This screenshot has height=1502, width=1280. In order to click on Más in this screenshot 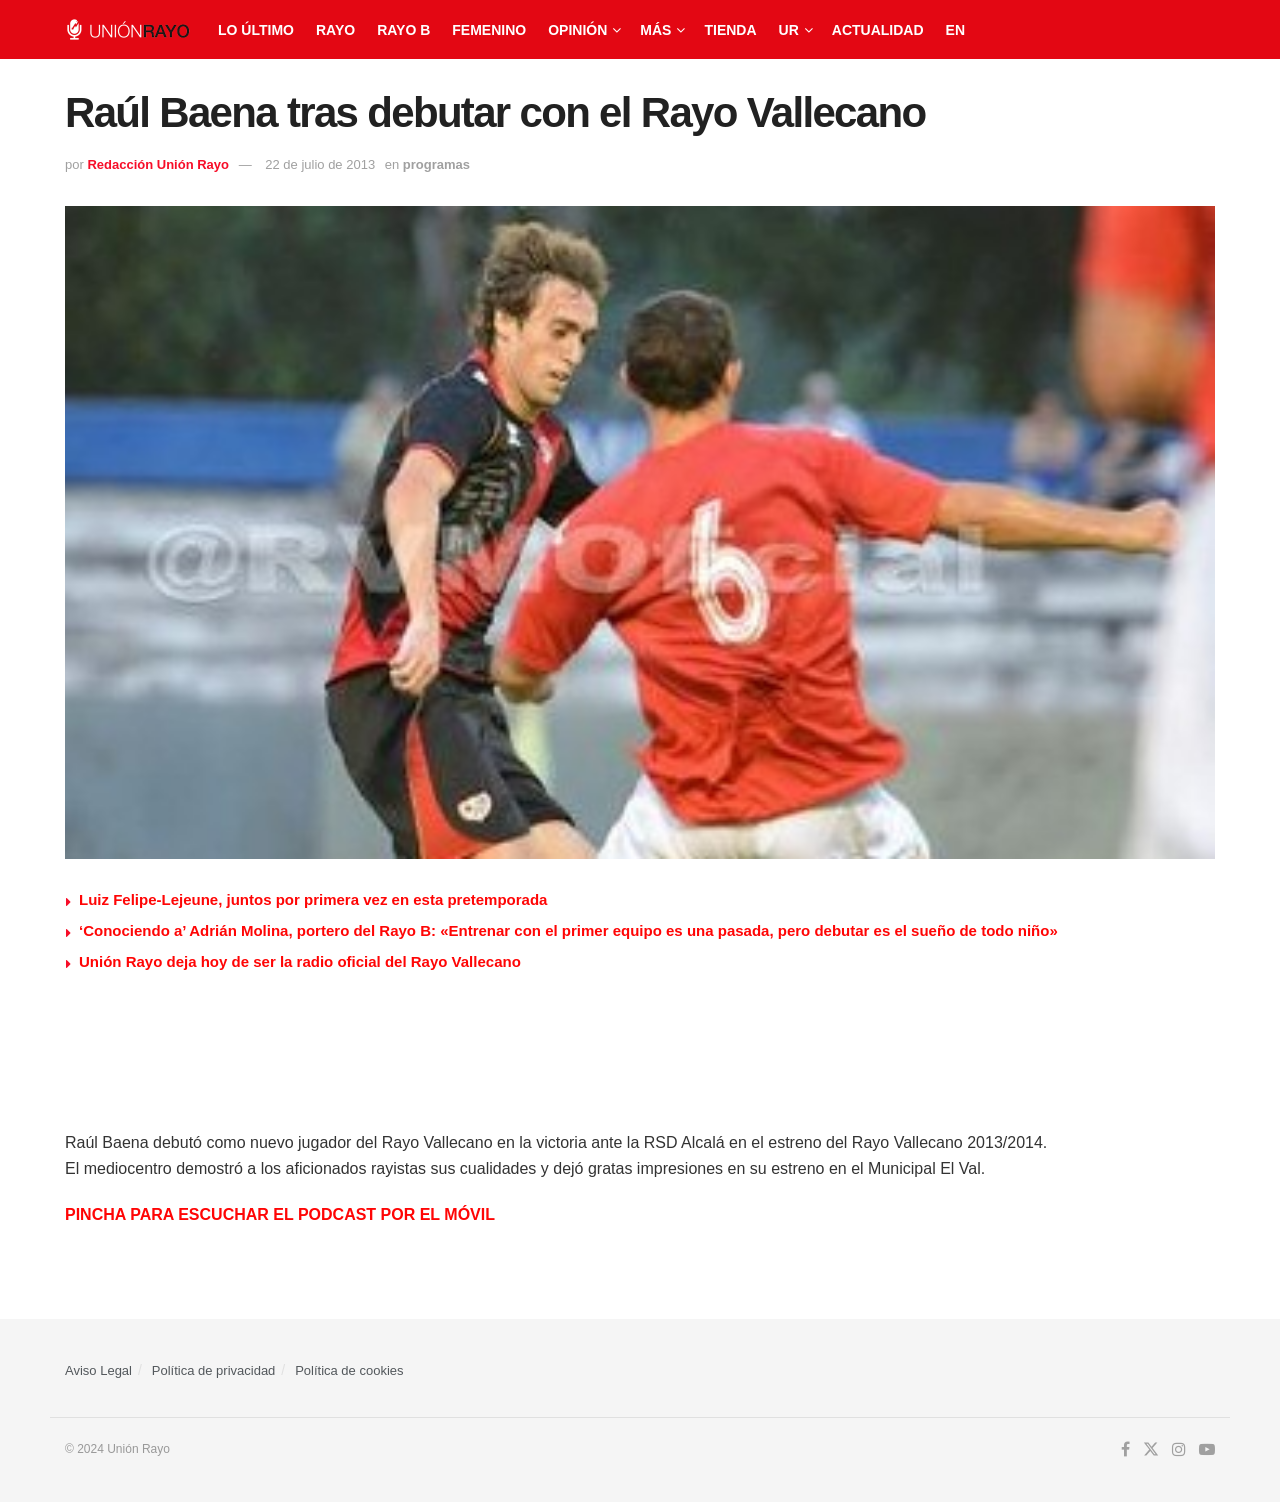, I will do `click(655, 30)`.